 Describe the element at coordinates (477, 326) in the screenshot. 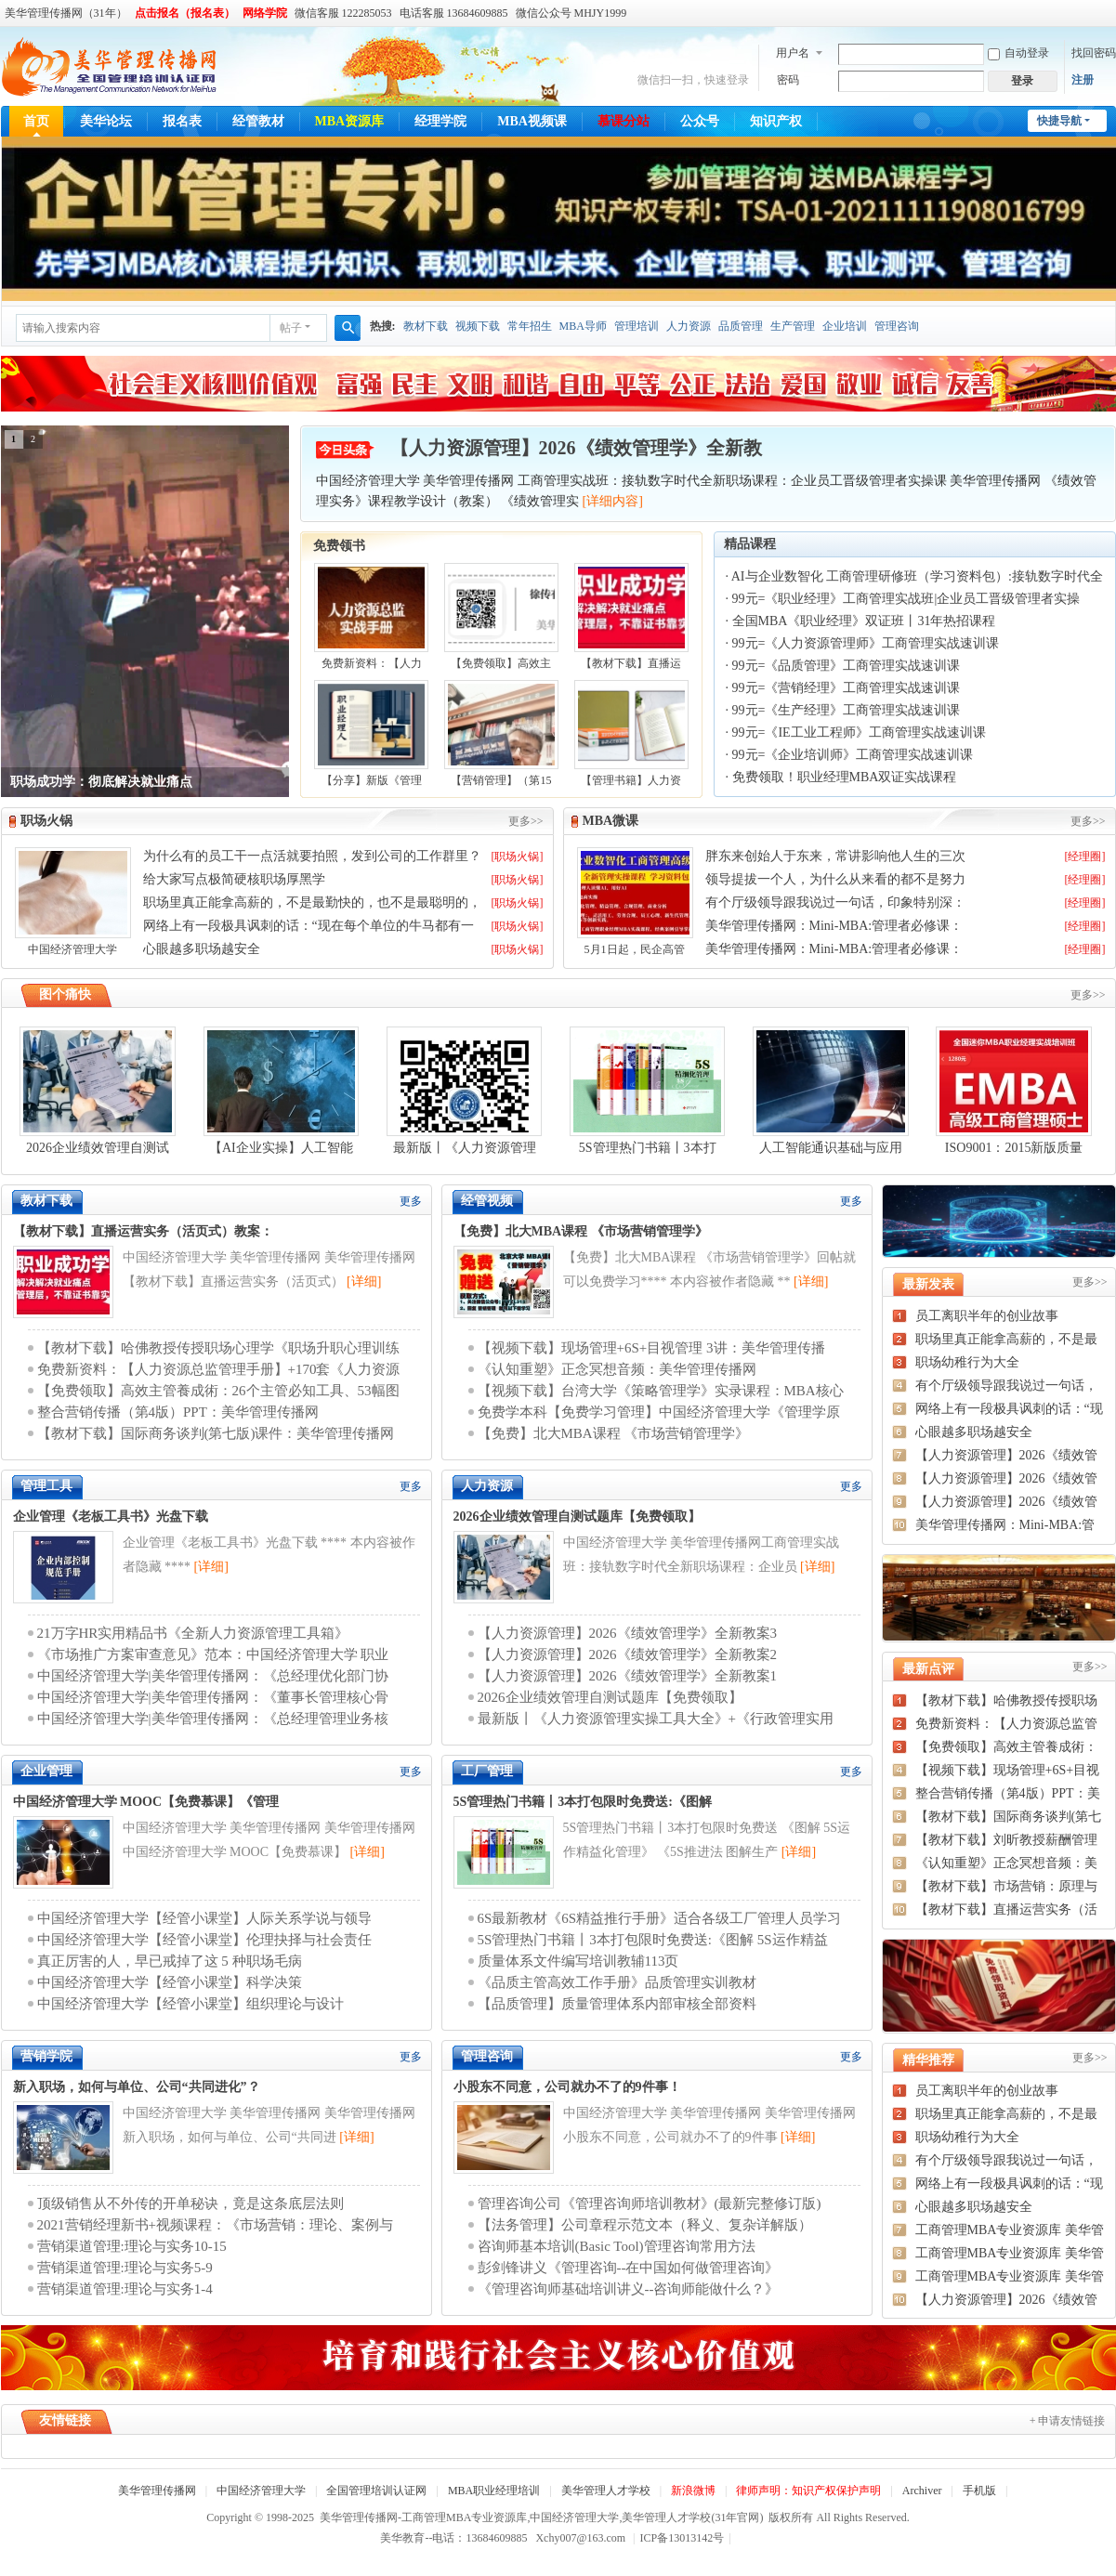

I see `视频下载` at that location.